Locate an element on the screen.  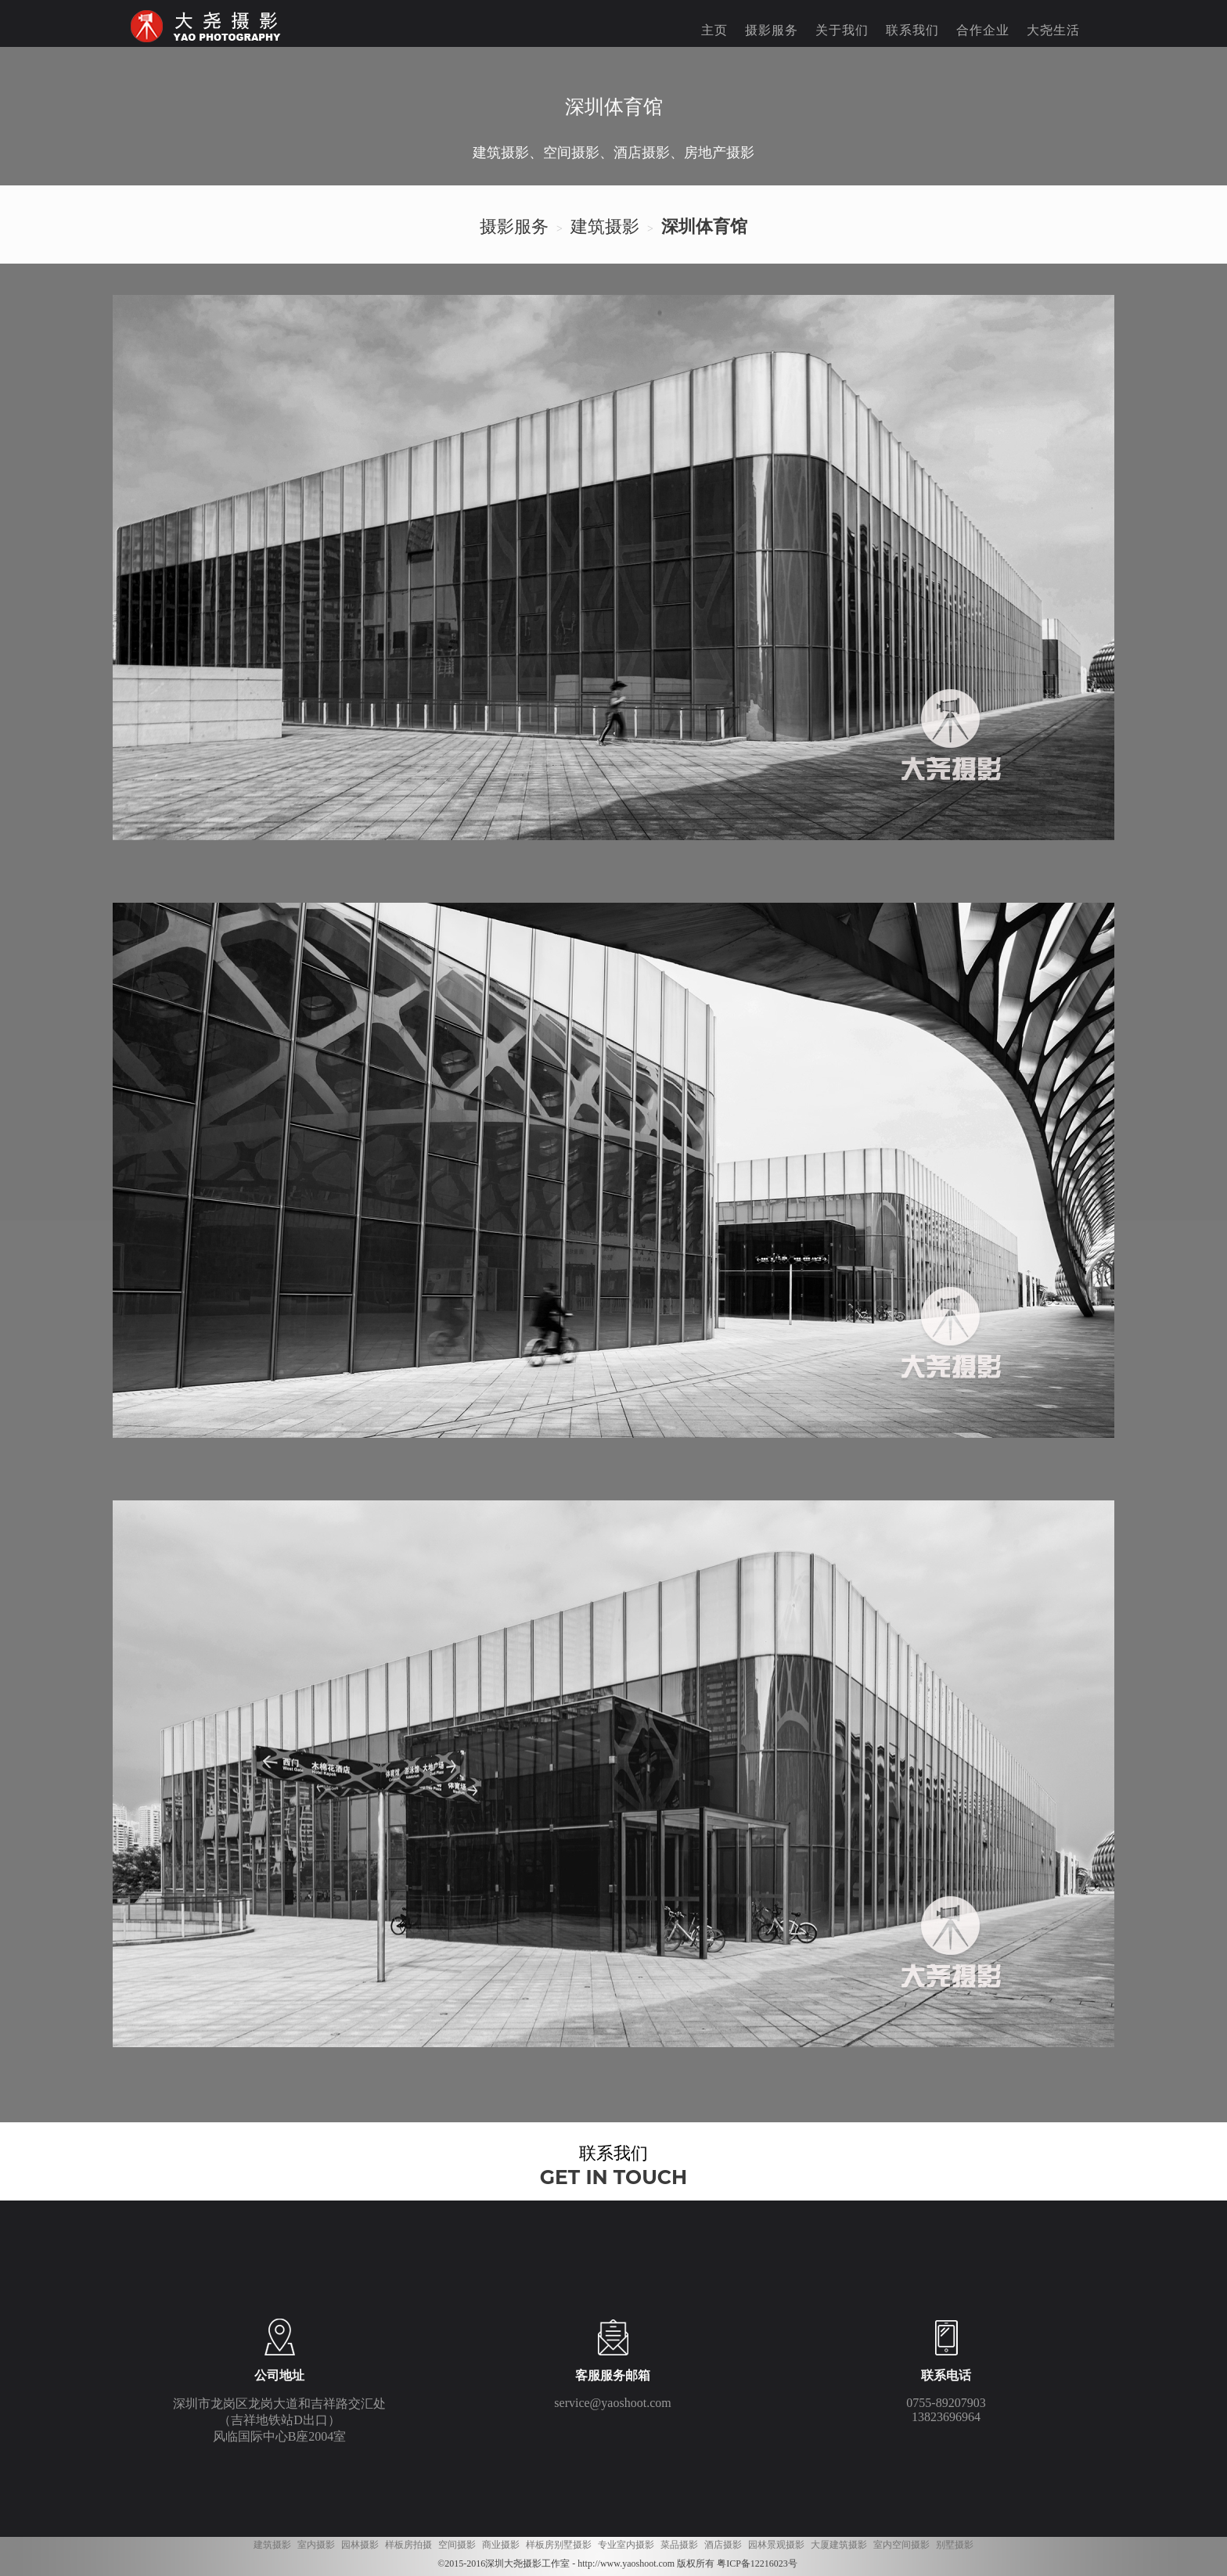
摄影服务 is located at coordinates (771, 30).